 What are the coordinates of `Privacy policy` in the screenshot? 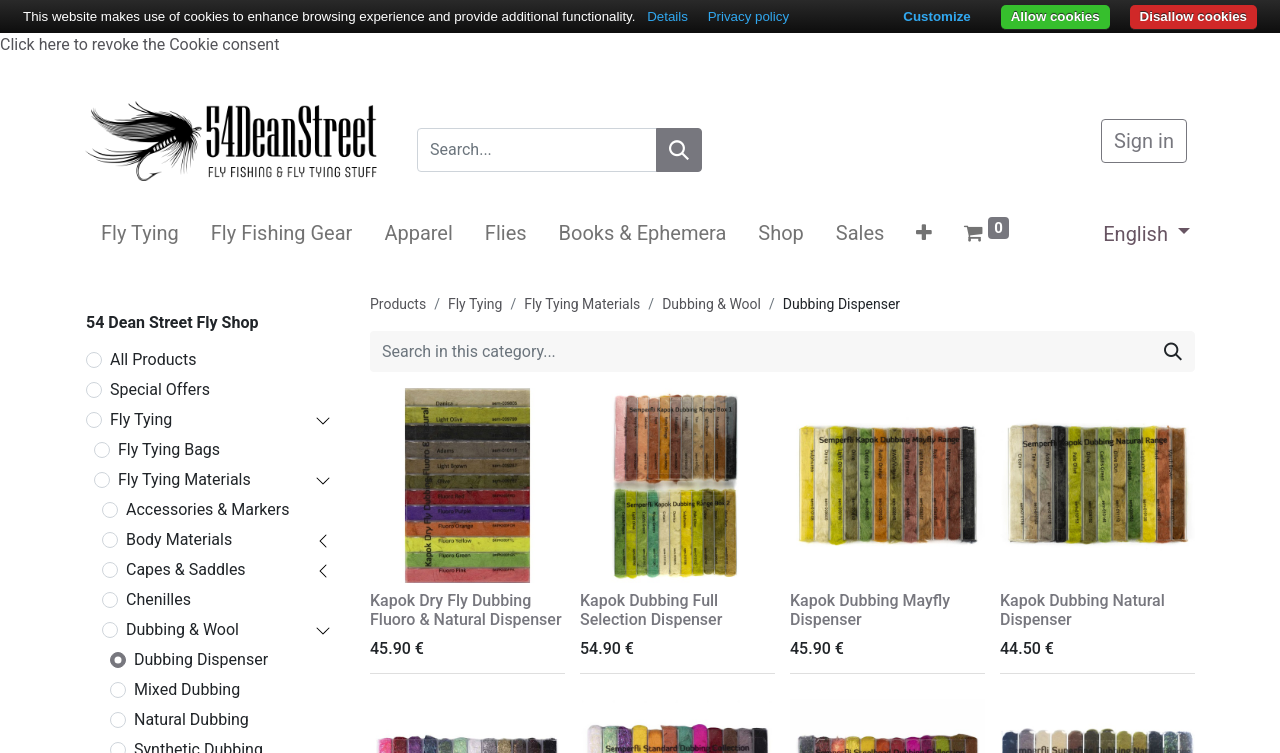 It's located at (748, 16).